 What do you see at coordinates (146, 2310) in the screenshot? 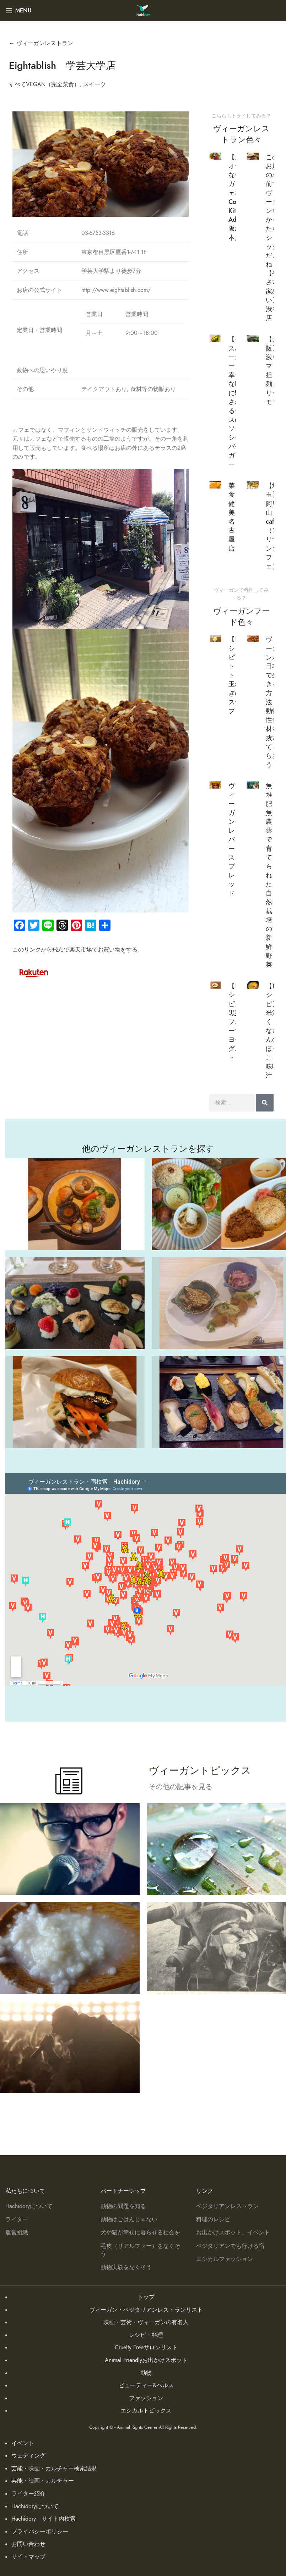
I see `ヴィーガン・ベジタリアンレストランリスト` at bounding box center [146, 2310].